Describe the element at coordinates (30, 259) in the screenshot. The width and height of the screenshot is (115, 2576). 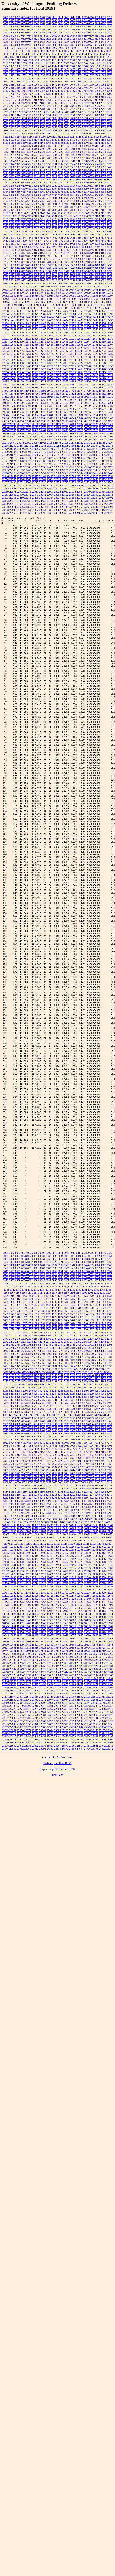
I see `8212` at that location.